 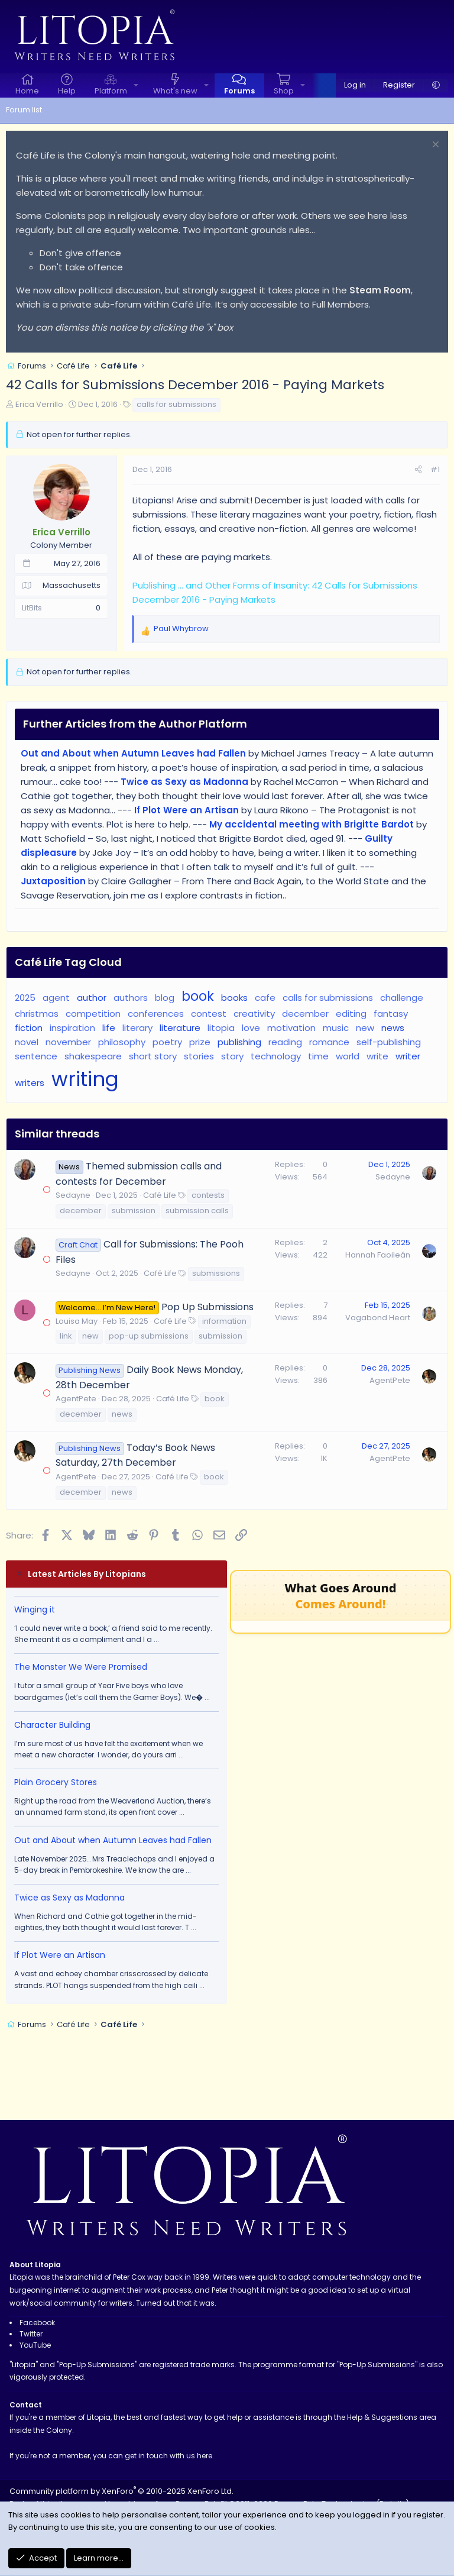 I want to click on Community platform by XenForo, so click(x=121, y=2491).